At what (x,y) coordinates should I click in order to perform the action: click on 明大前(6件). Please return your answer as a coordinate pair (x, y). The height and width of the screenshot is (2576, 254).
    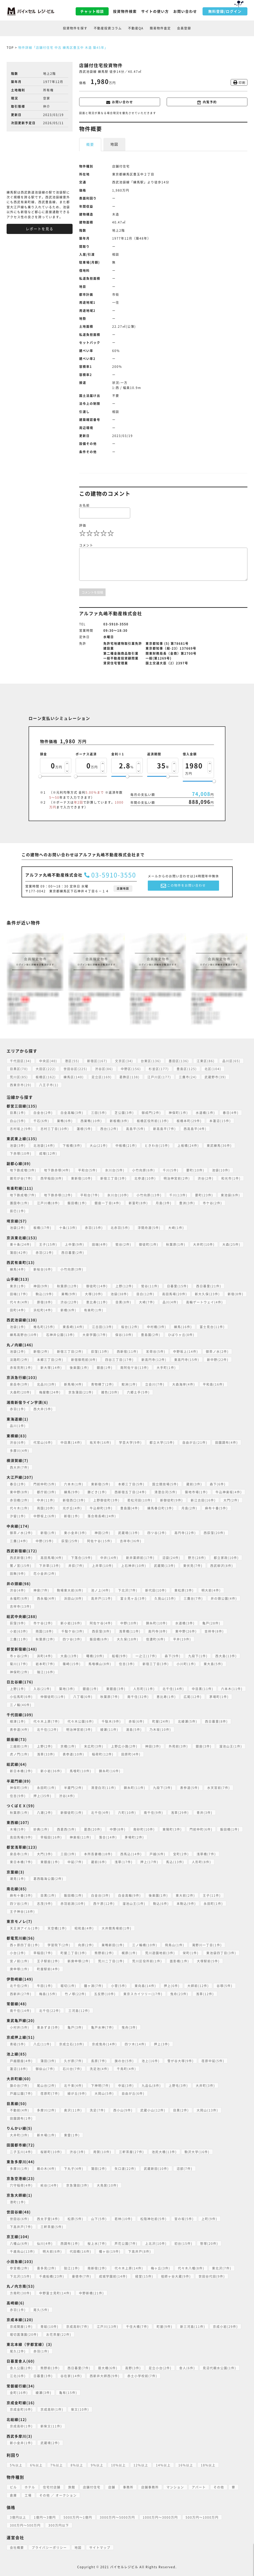
    Looking at the image, I should click on (52, 2251).